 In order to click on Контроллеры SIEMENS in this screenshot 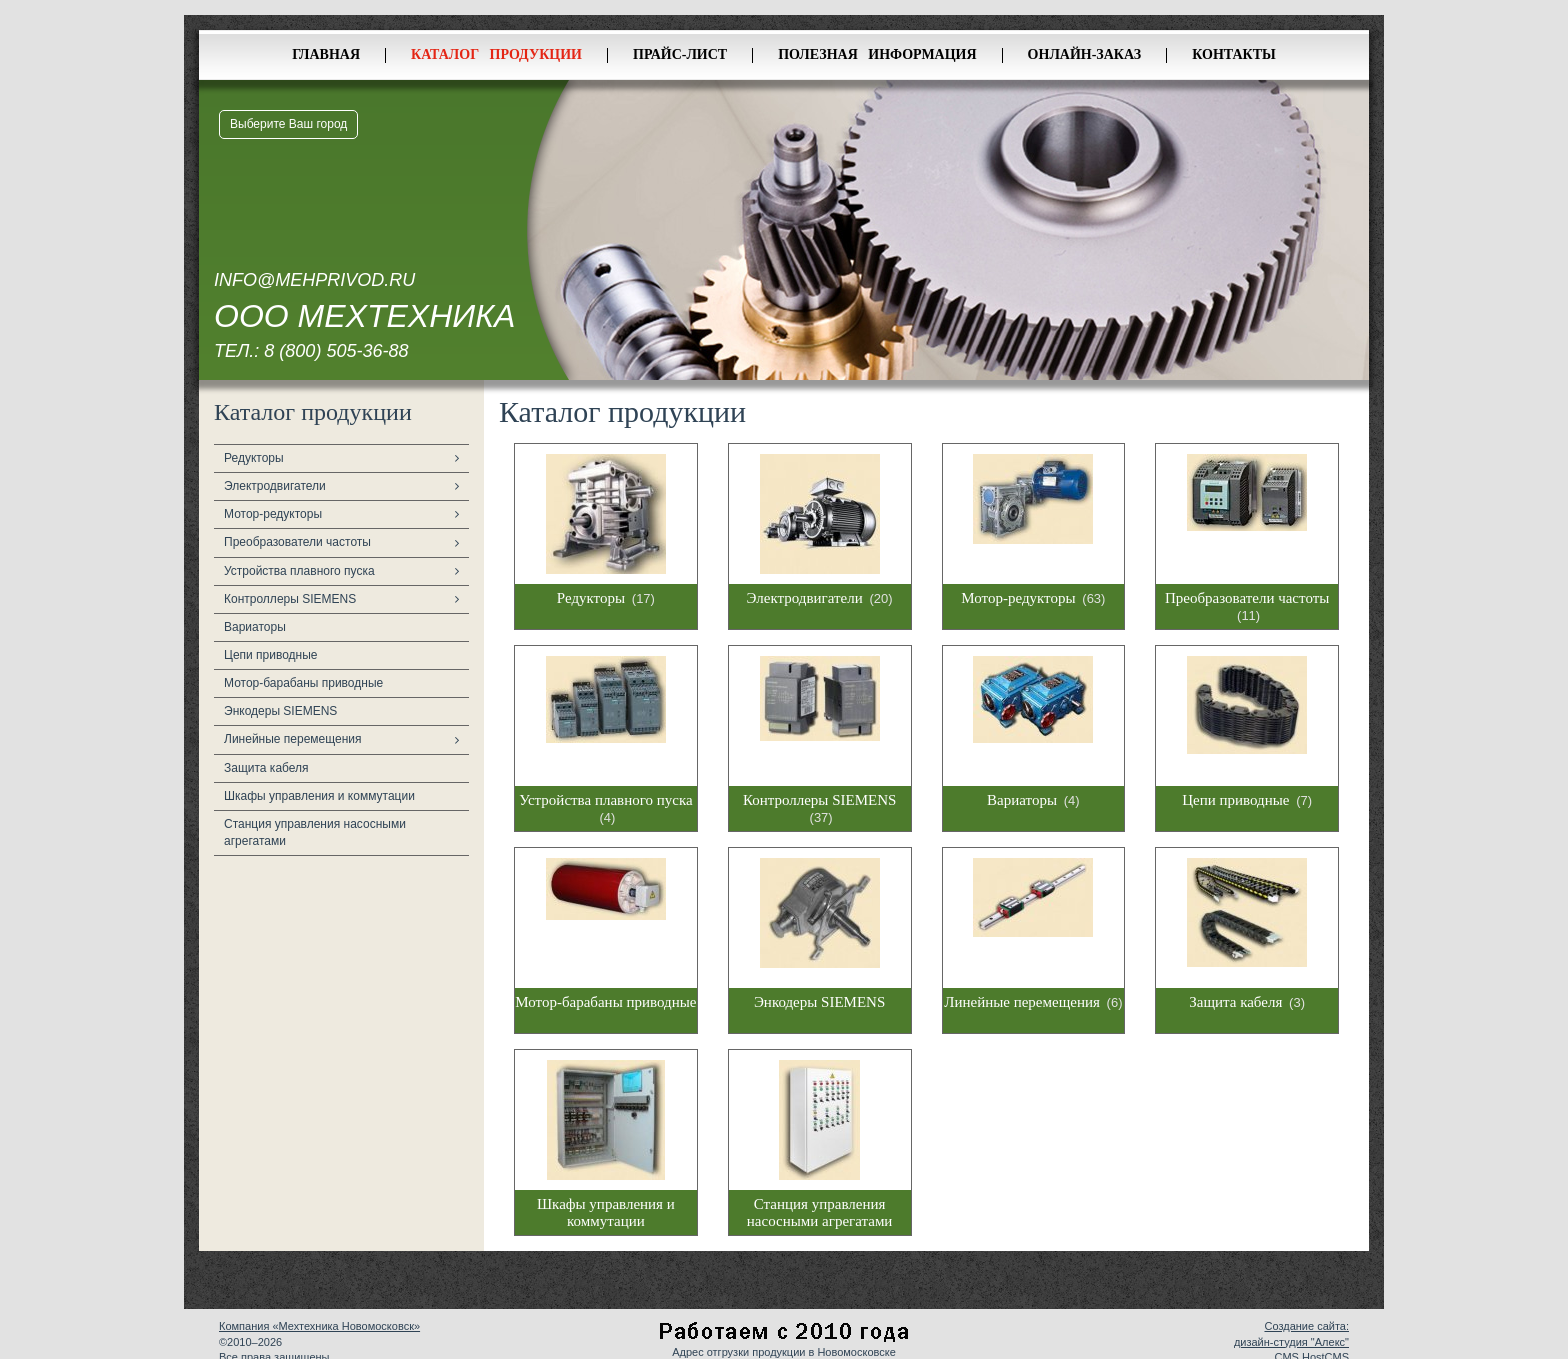, I will do `click(290, 599)`.